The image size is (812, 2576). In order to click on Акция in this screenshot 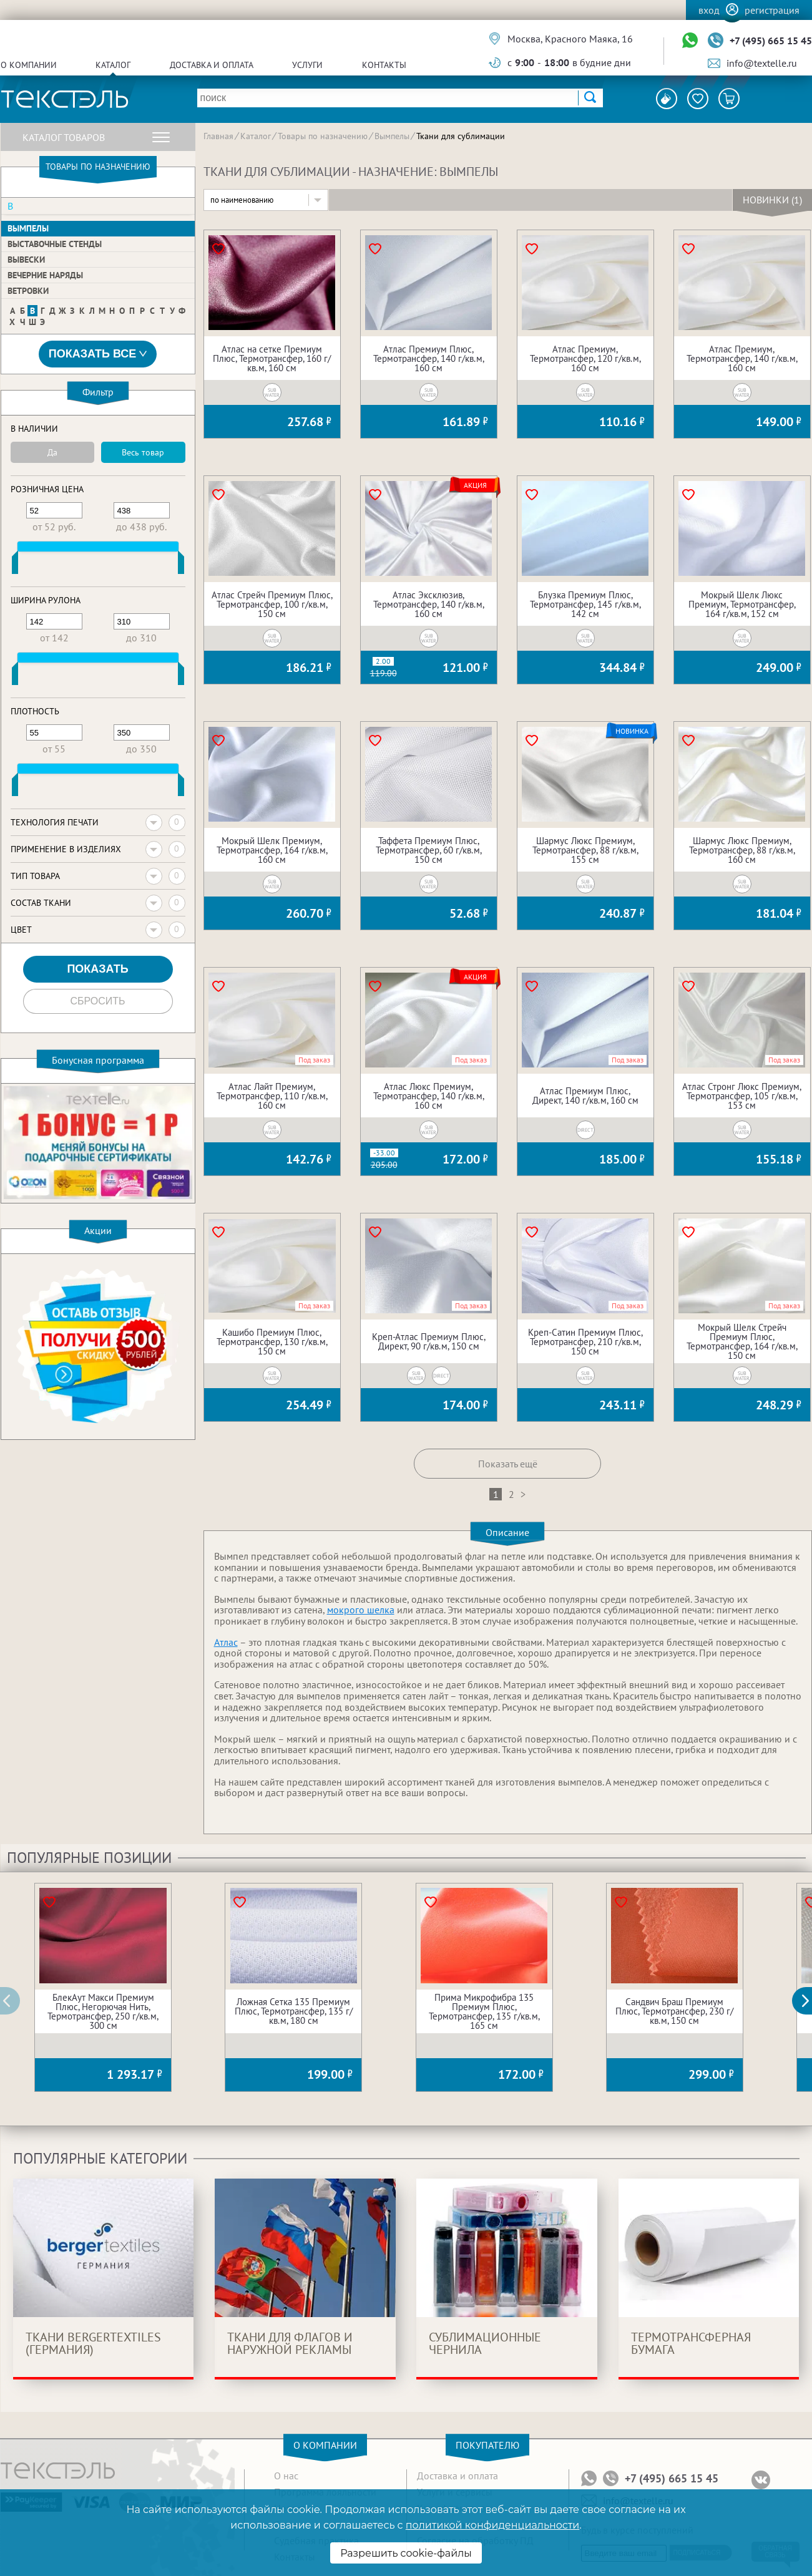, I will do `click(475, 485)`.